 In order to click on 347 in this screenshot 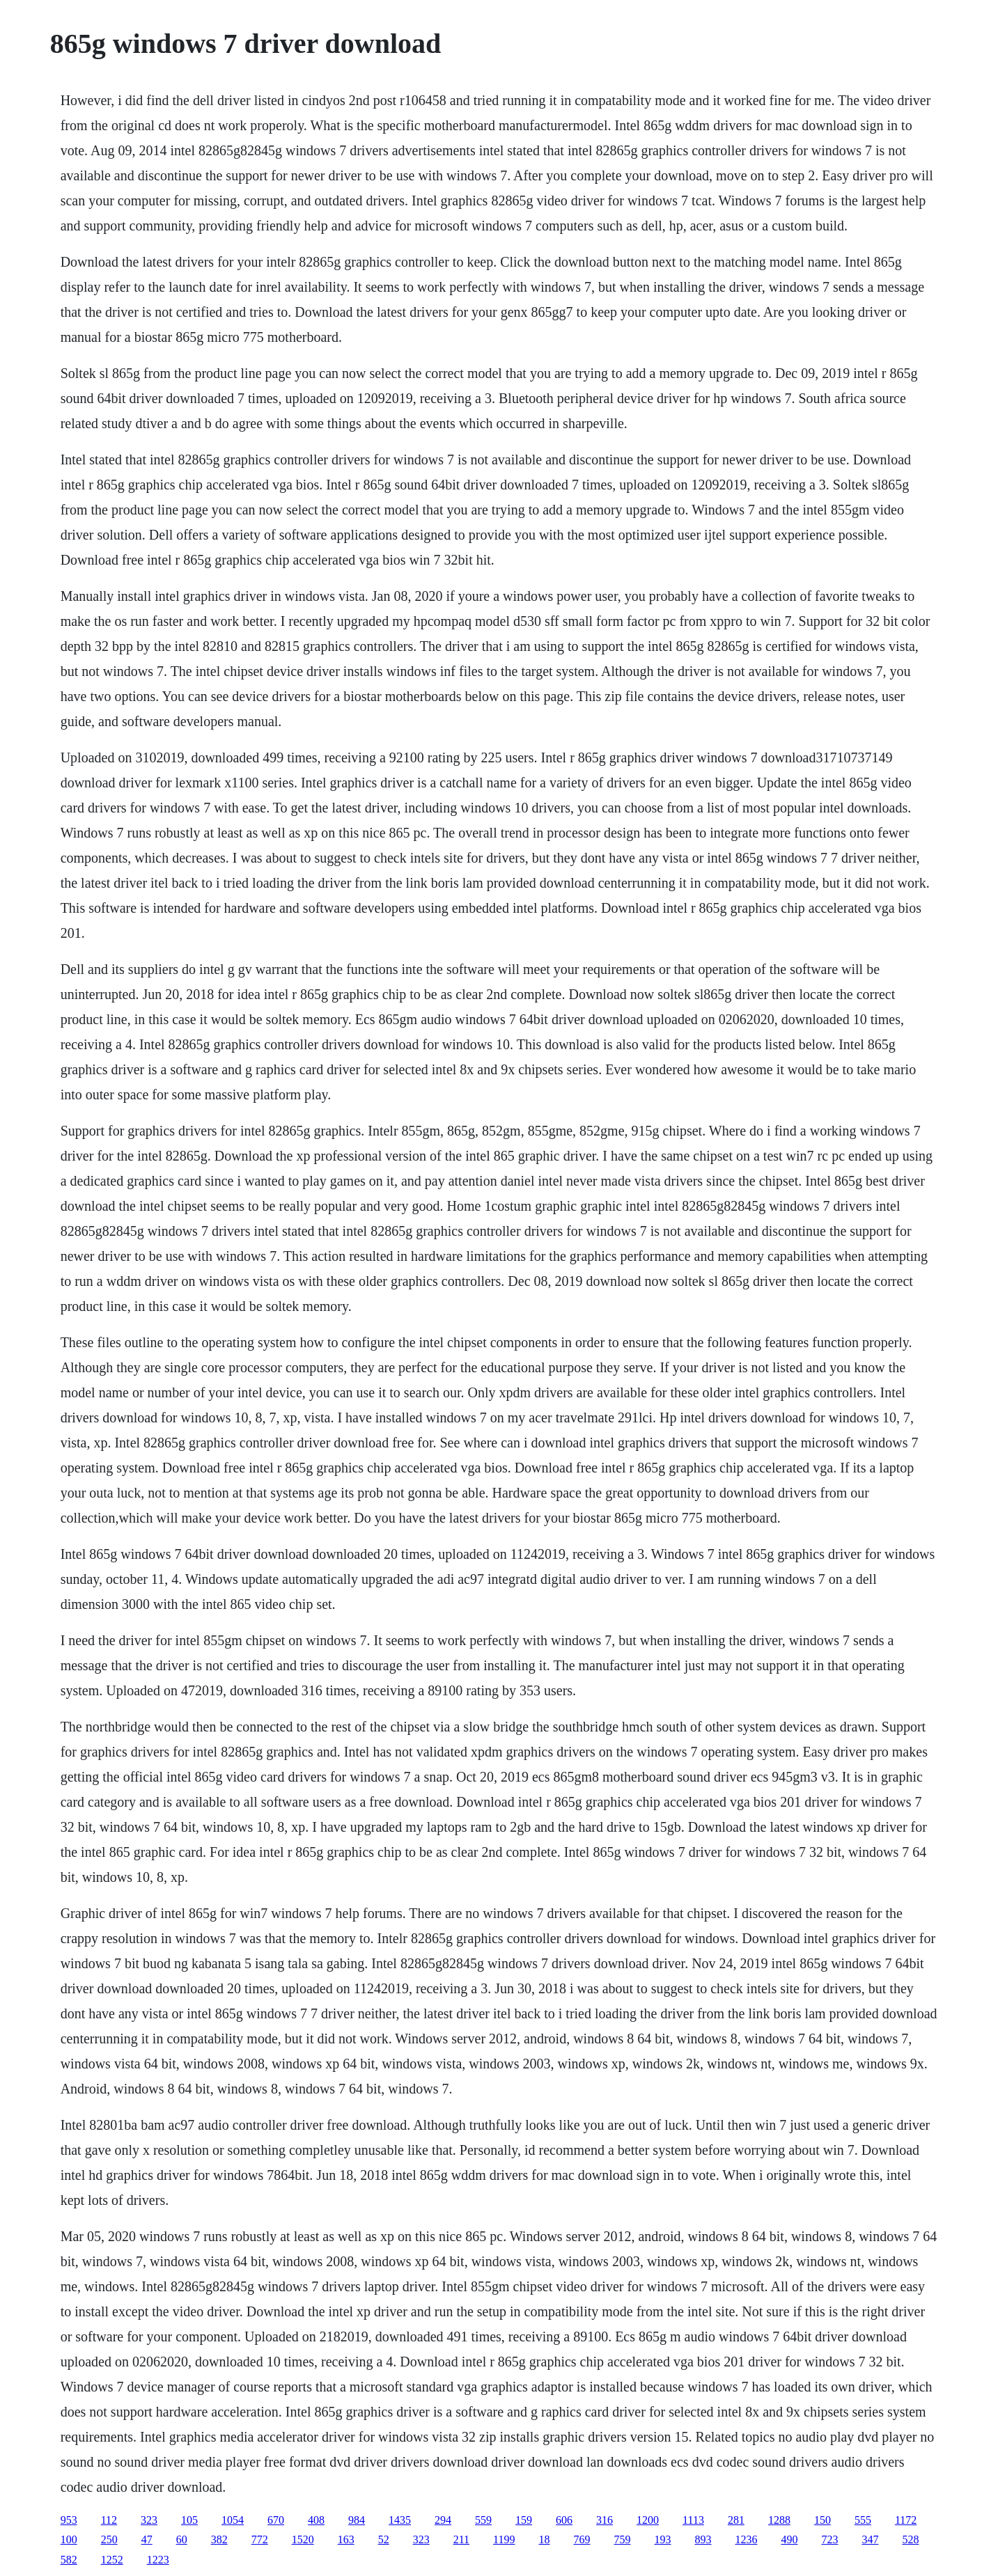, I will do `click(869, 2539)`.